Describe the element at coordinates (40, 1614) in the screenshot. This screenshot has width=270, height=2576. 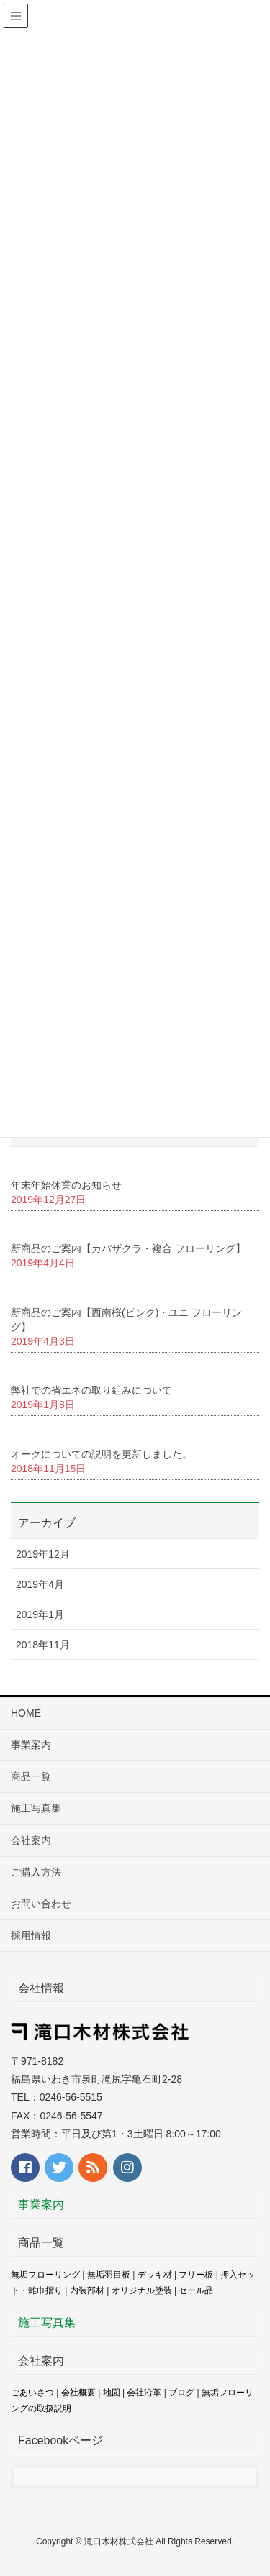
I see `2019年1月` at that location.